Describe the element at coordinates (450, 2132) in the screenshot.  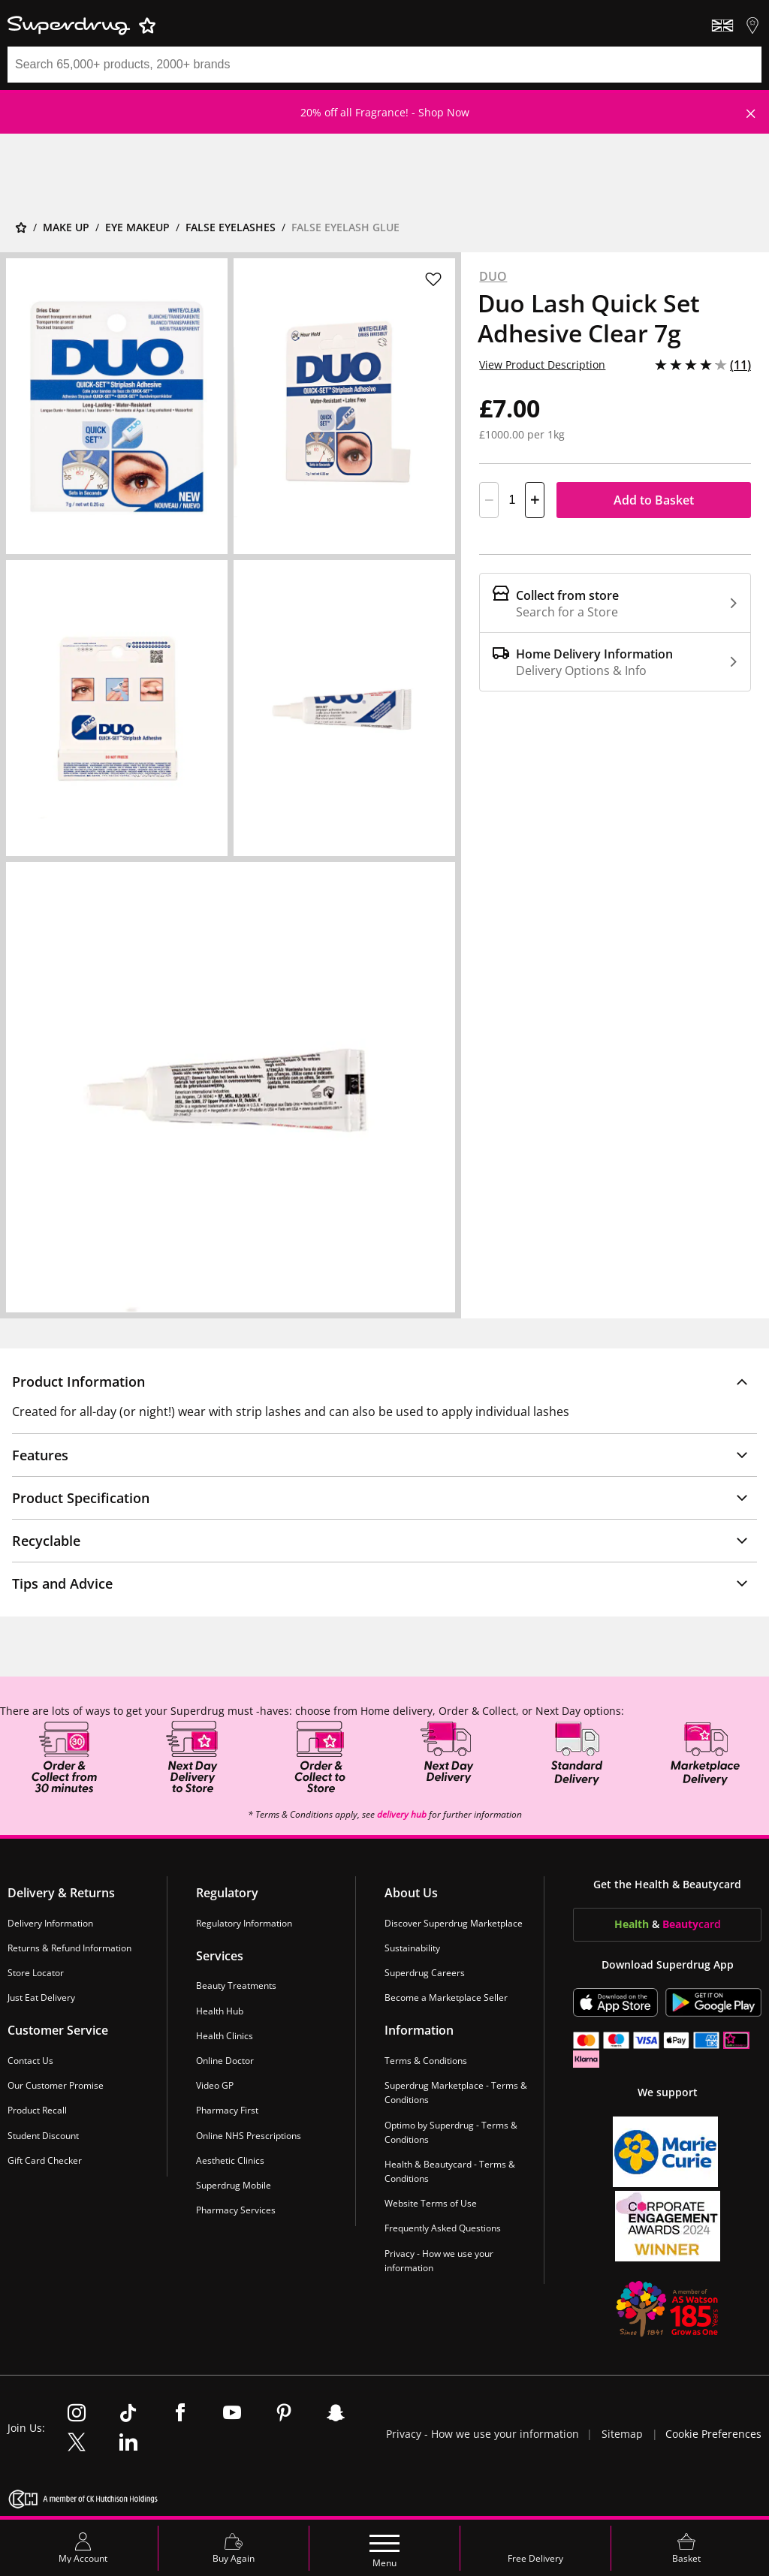
I see `Optimo by Superdrug - Terms & Conditions` at that location.